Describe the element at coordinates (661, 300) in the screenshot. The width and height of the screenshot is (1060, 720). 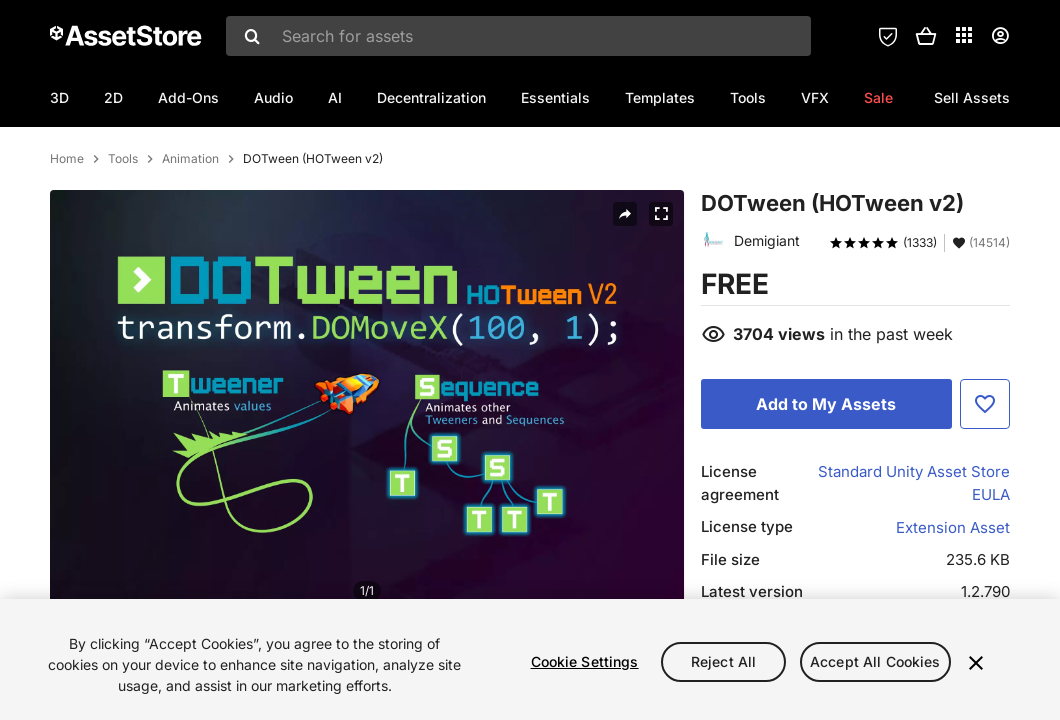
I see `[Fullscreen]` at that location.